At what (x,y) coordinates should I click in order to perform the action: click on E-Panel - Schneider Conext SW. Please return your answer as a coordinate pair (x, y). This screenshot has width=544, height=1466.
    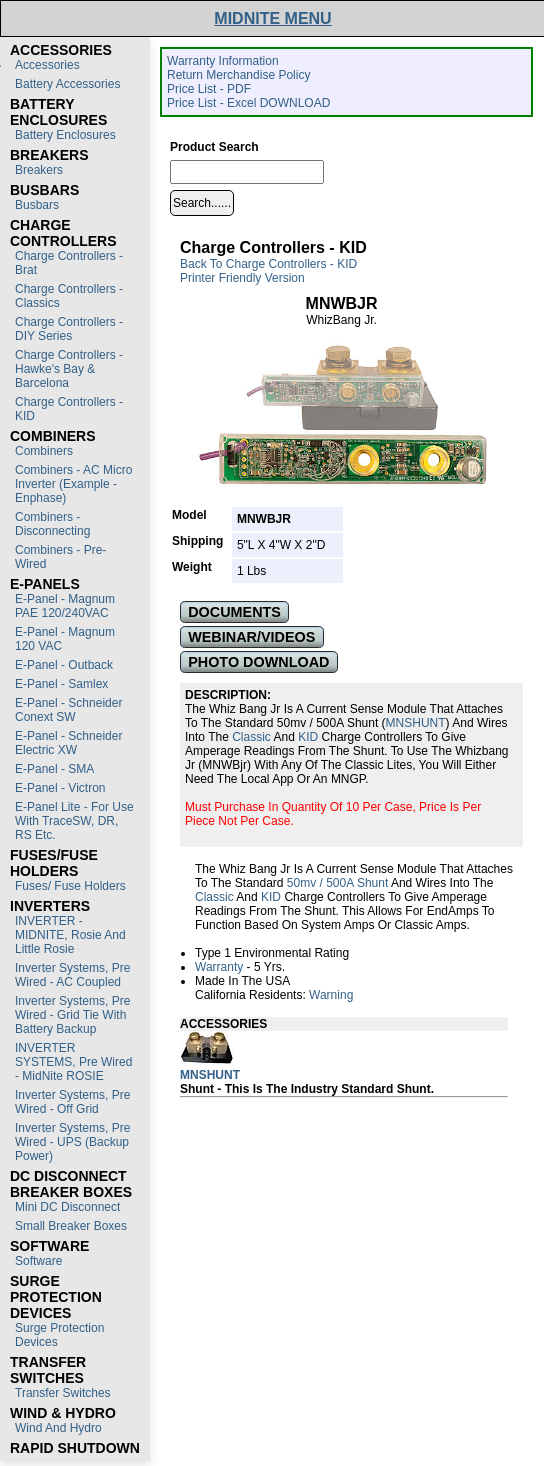
    Looking at the image, I should click on (68, 710).